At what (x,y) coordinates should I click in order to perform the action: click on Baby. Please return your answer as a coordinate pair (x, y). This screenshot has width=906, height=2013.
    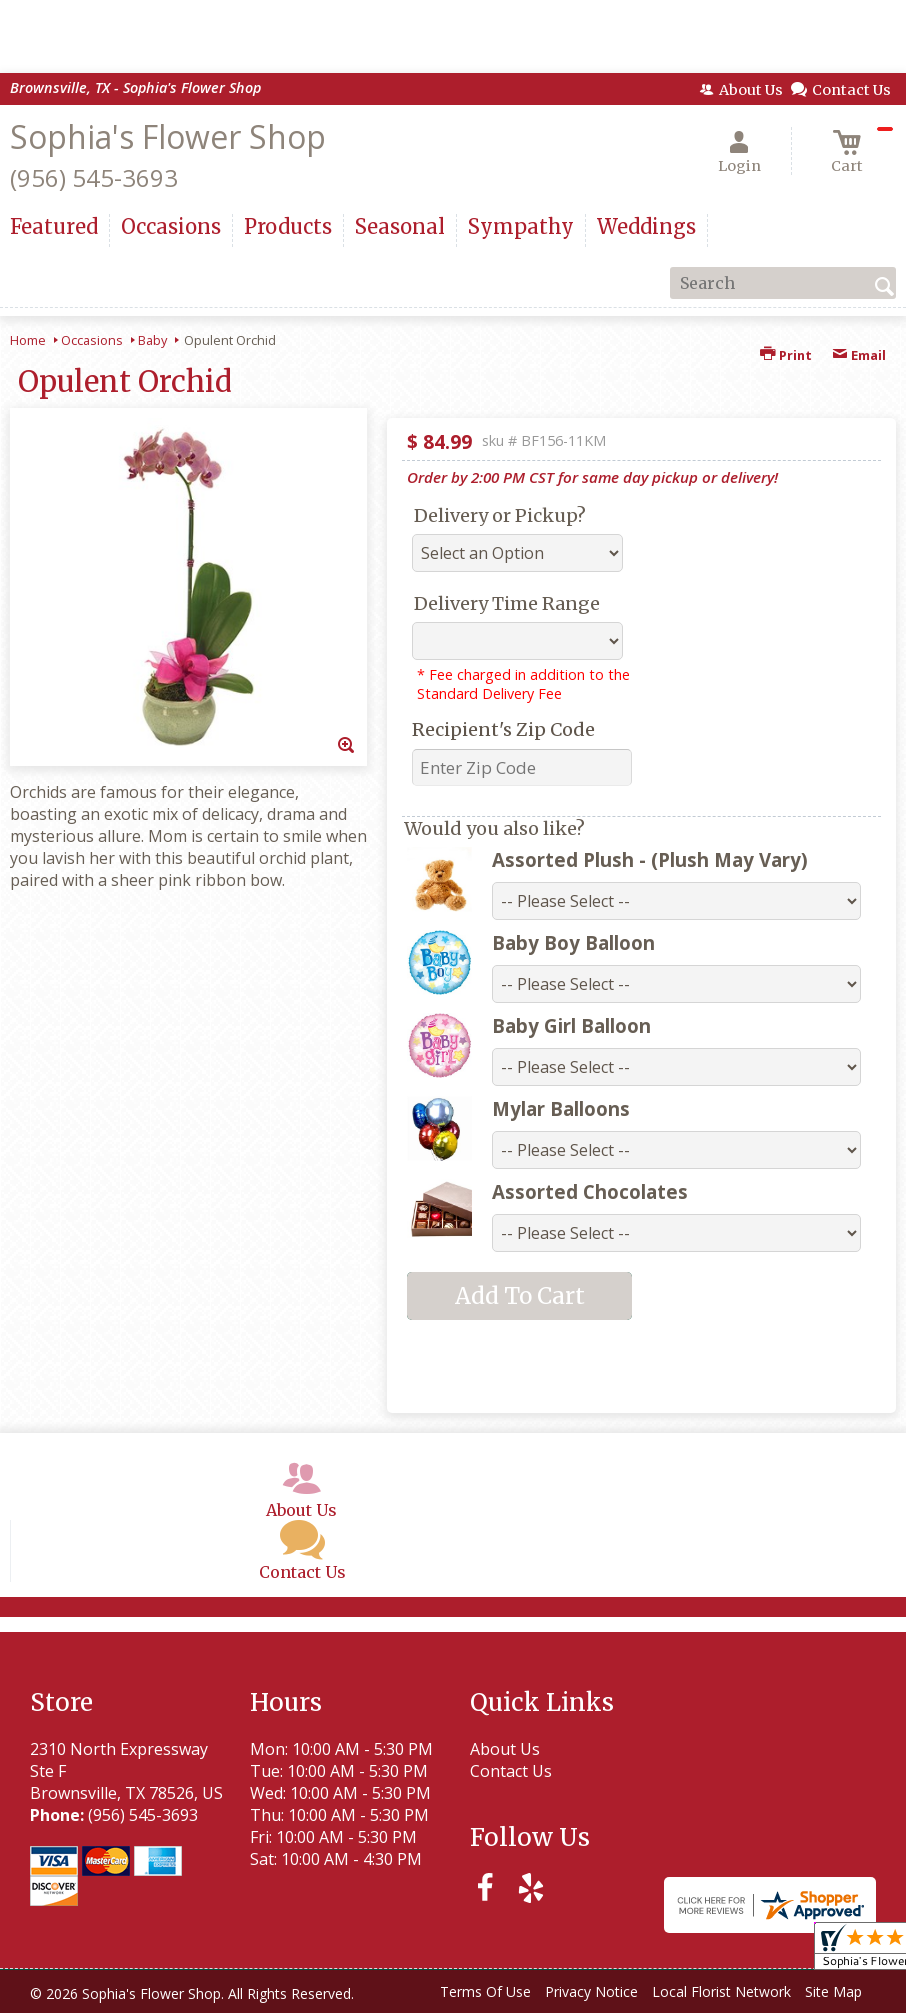
    Looking at the image, I should click on (152, 340).